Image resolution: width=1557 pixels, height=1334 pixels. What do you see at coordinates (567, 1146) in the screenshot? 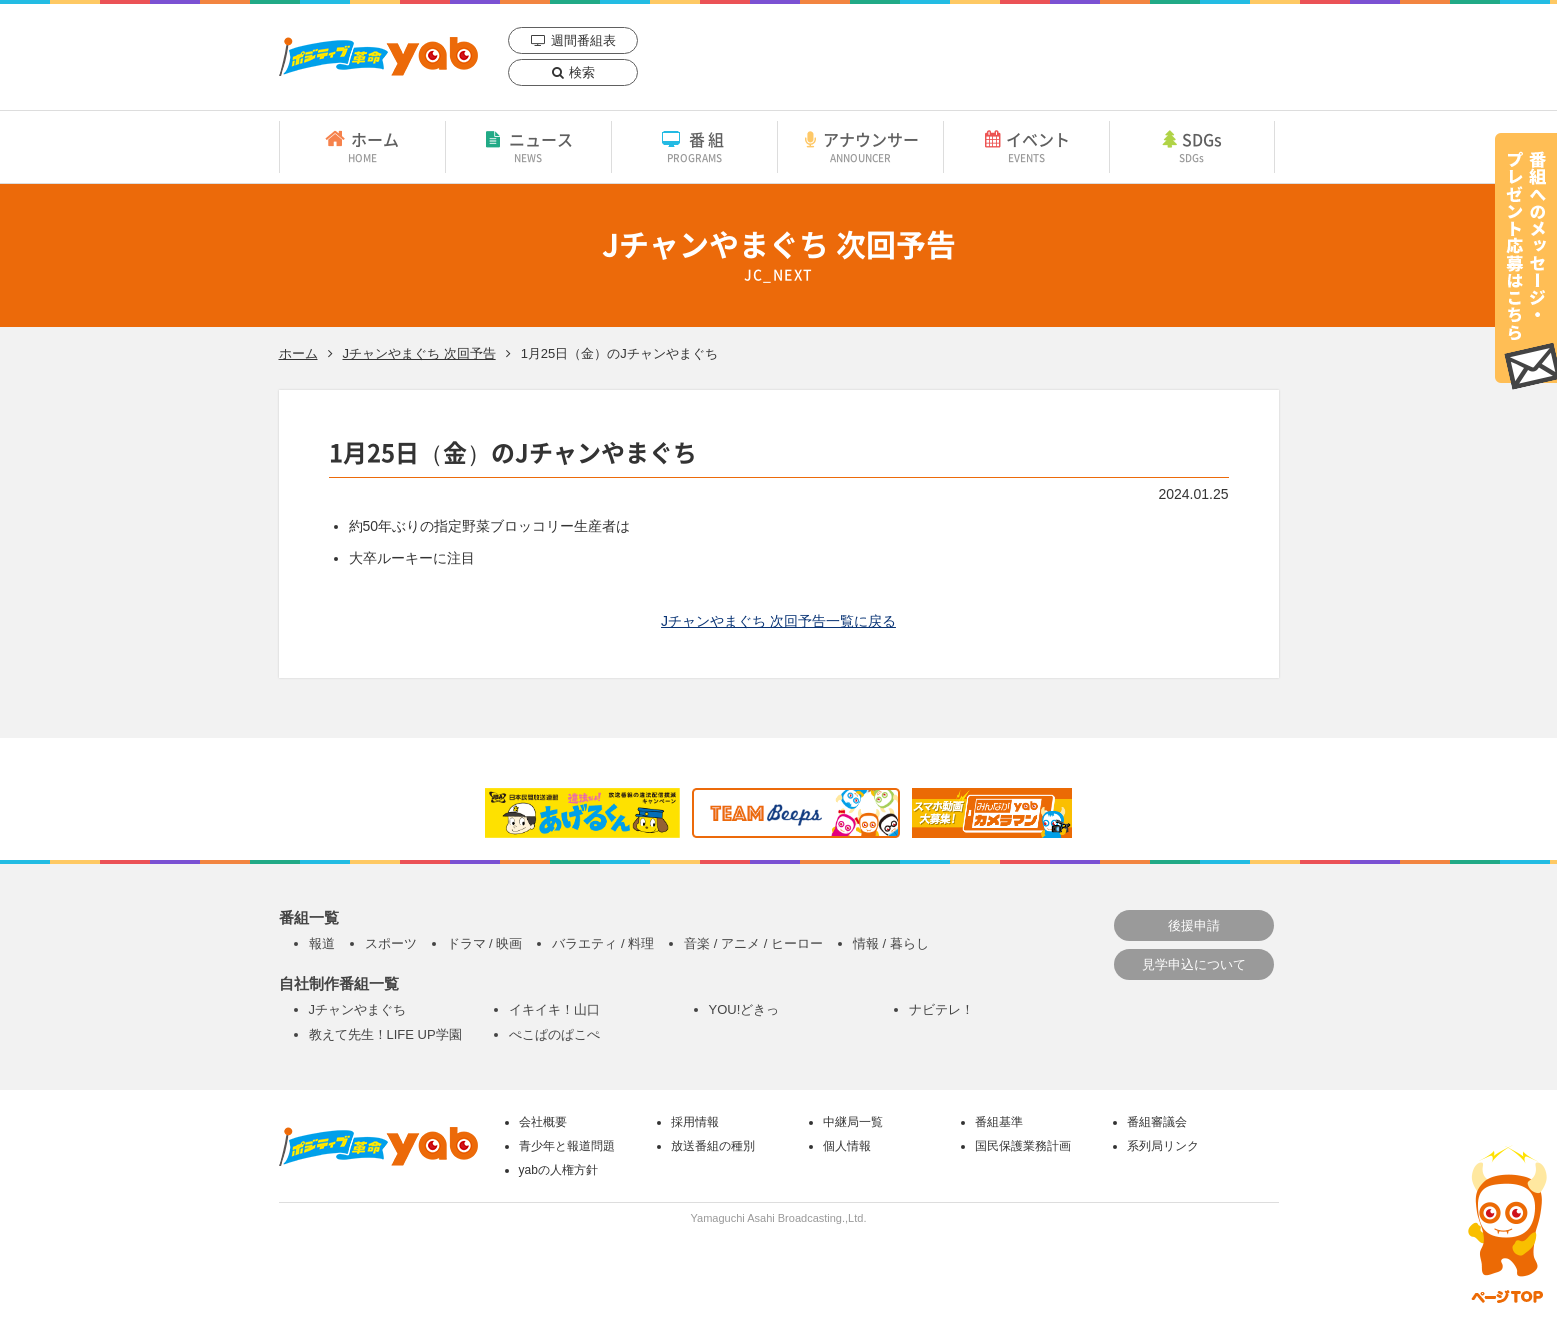
I see `青少年と報道問題` at bounding box center [567, 1146].